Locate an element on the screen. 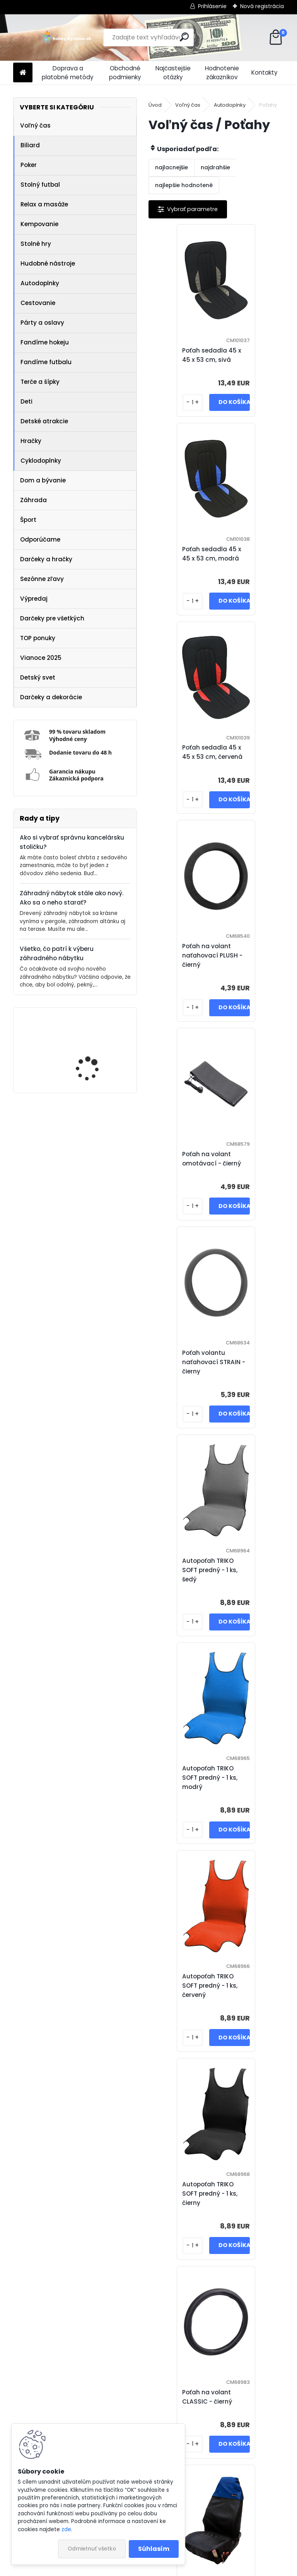 Image resolution: width=297 pixels, height=2576 pixels. Detské atrakcie is located at coordinates (44, 421).